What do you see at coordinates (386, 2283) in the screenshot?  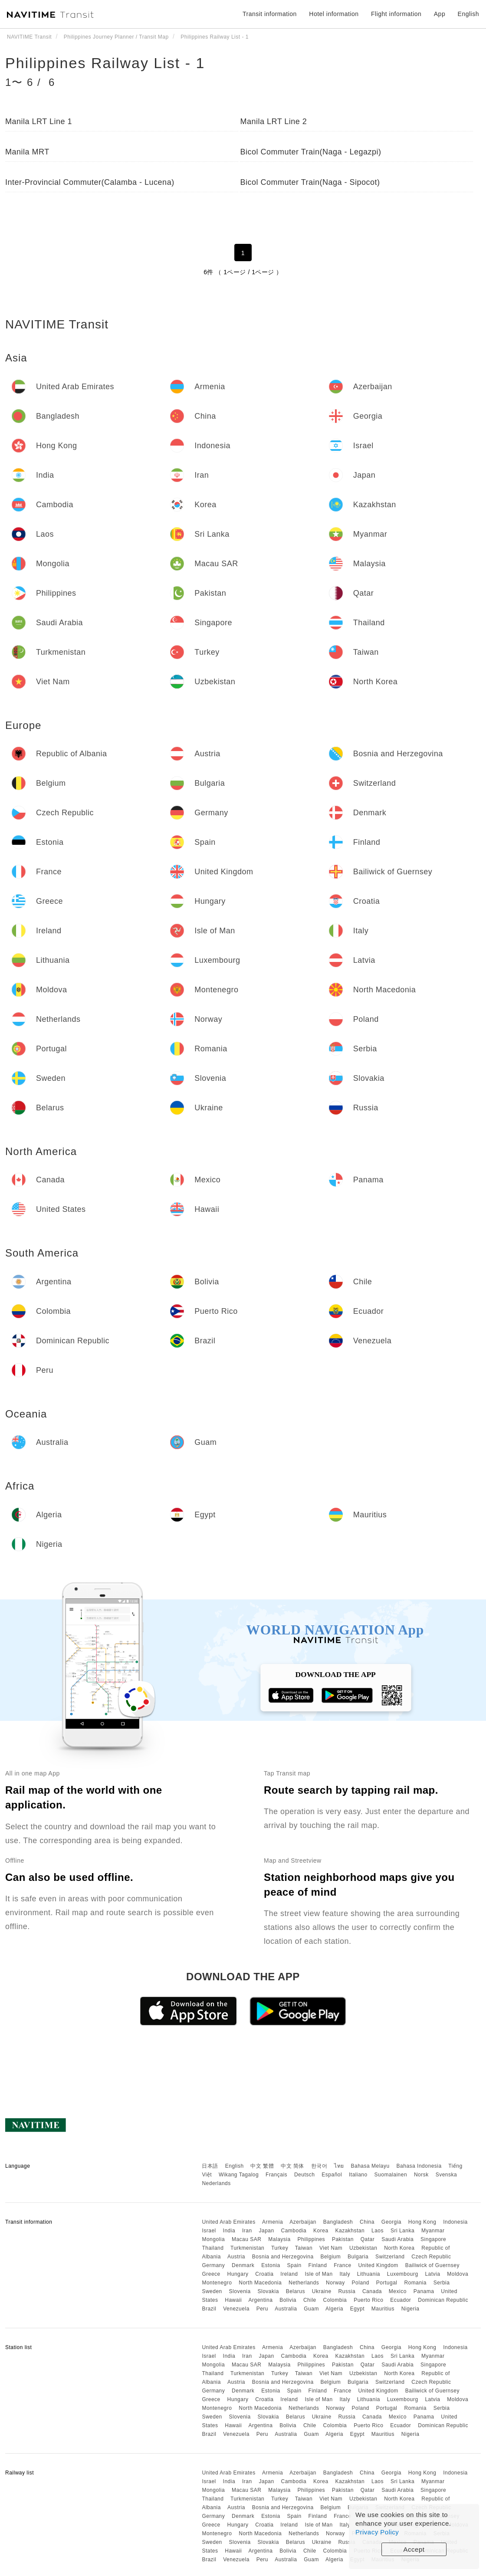 I see `Portugal` at bounding box center [386, 2283].